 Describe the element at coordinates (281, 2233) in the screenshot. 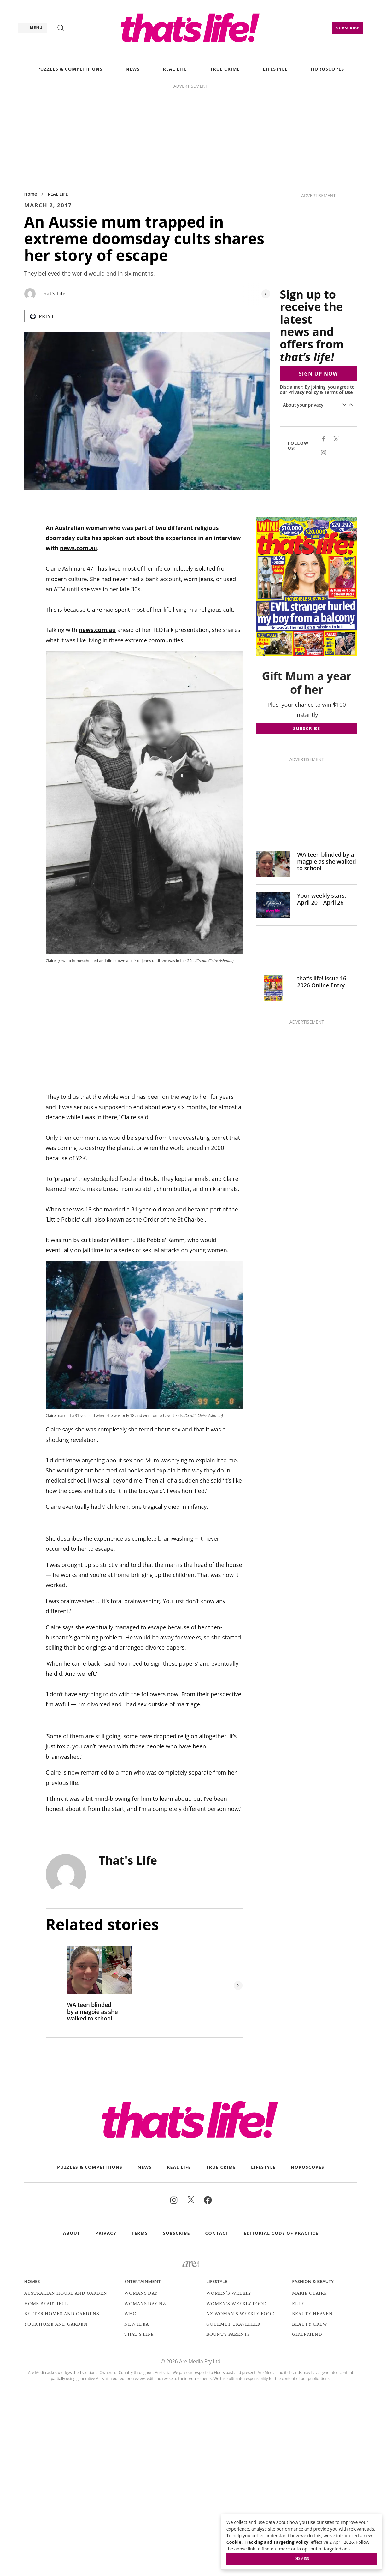

I see `Editorial Code of Practice` at that location.